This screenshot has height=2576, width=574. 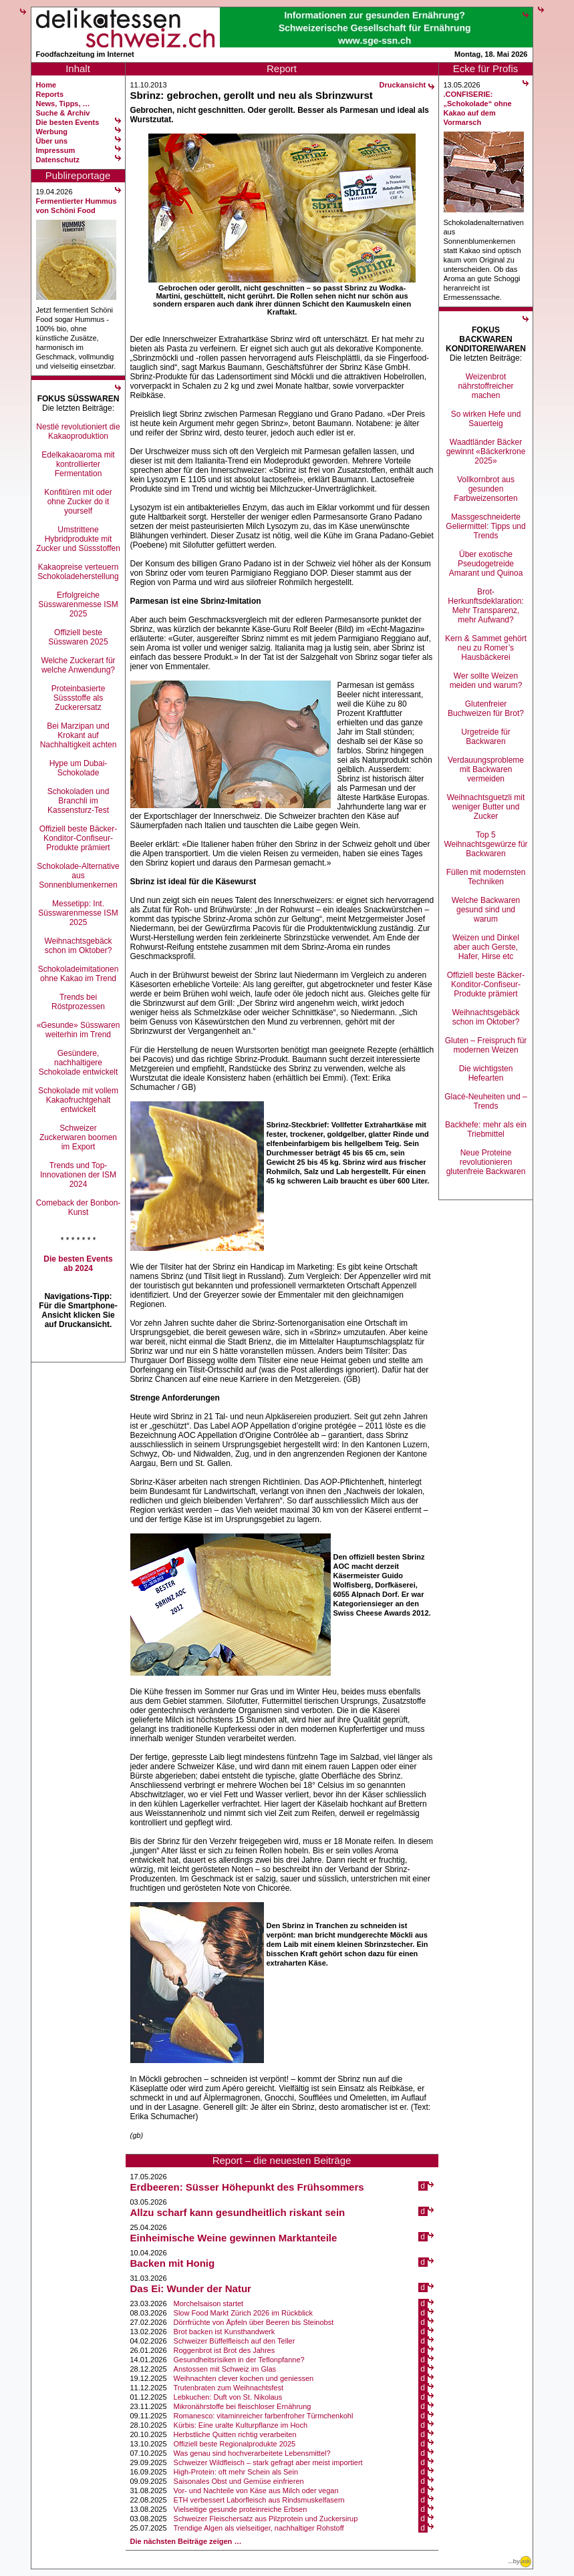 What do you see at coordinates (486, 708) in the screenshot?
I see `Glutenfreier Buchweizen für Brot?` at bounding box center [486, 708].